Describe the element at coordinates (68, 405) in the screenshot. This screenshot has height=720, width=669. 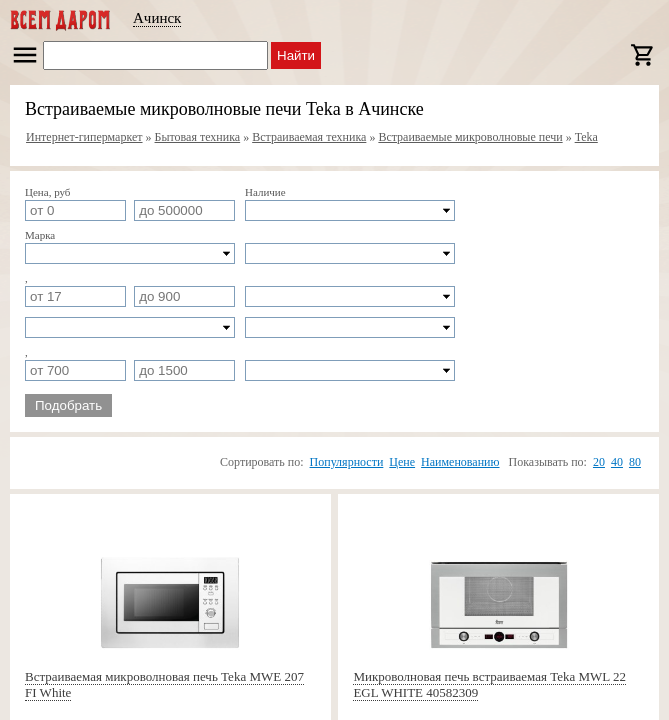
I see `Подобрать` at that location.